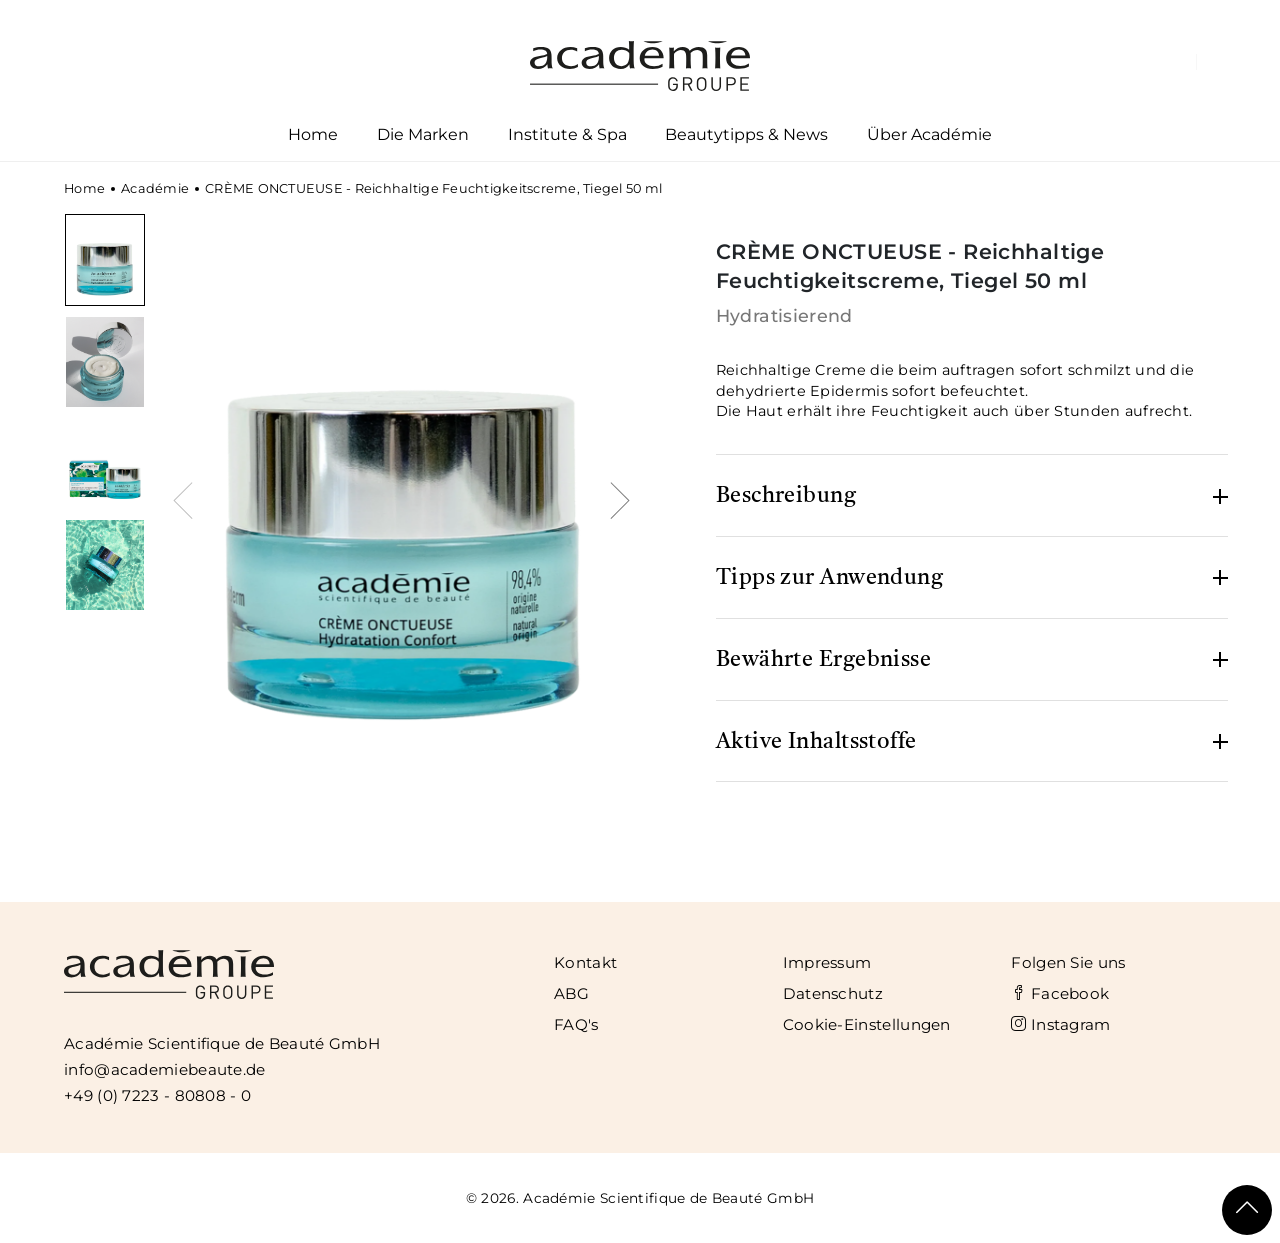 The width and height of the screenshot is (1280, 1243). What do you see at coordinates (816, 742) in the screenshot?
I see `Aktive Inhaltsstoffe` at bounding box center [816, 742].